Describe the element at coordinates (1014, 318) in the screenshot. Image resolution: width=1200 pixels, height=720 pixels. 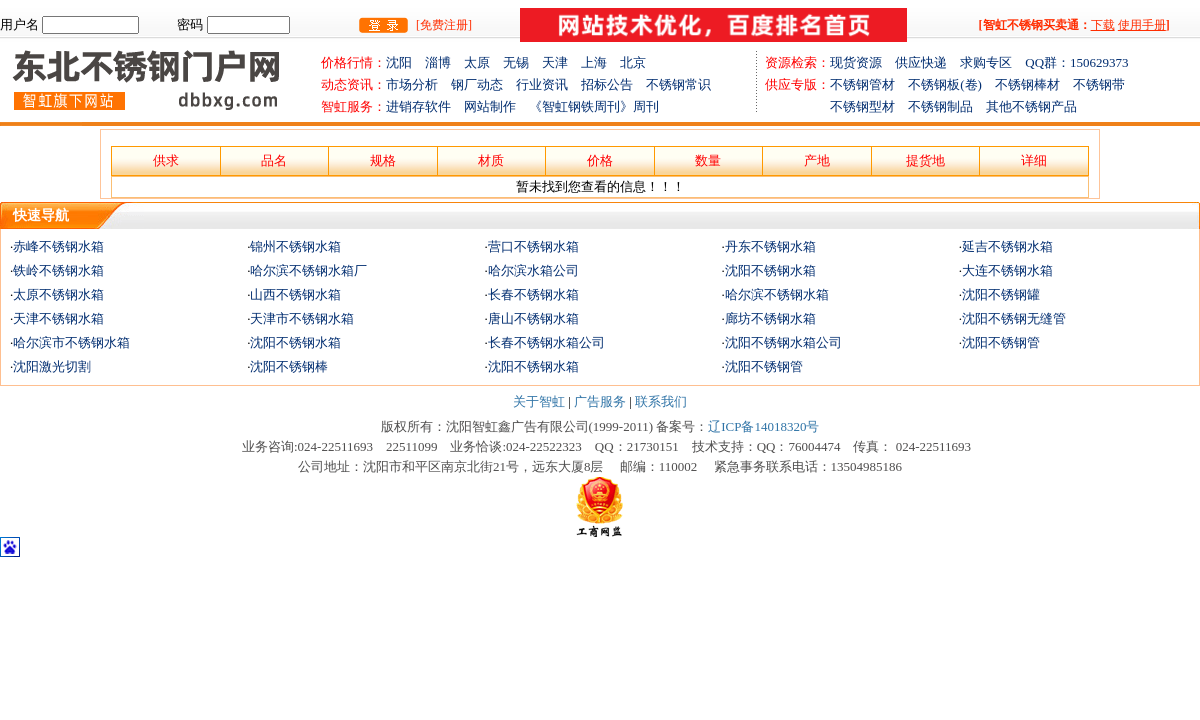
I see `沈阳不锈钢无缝管` at that location.